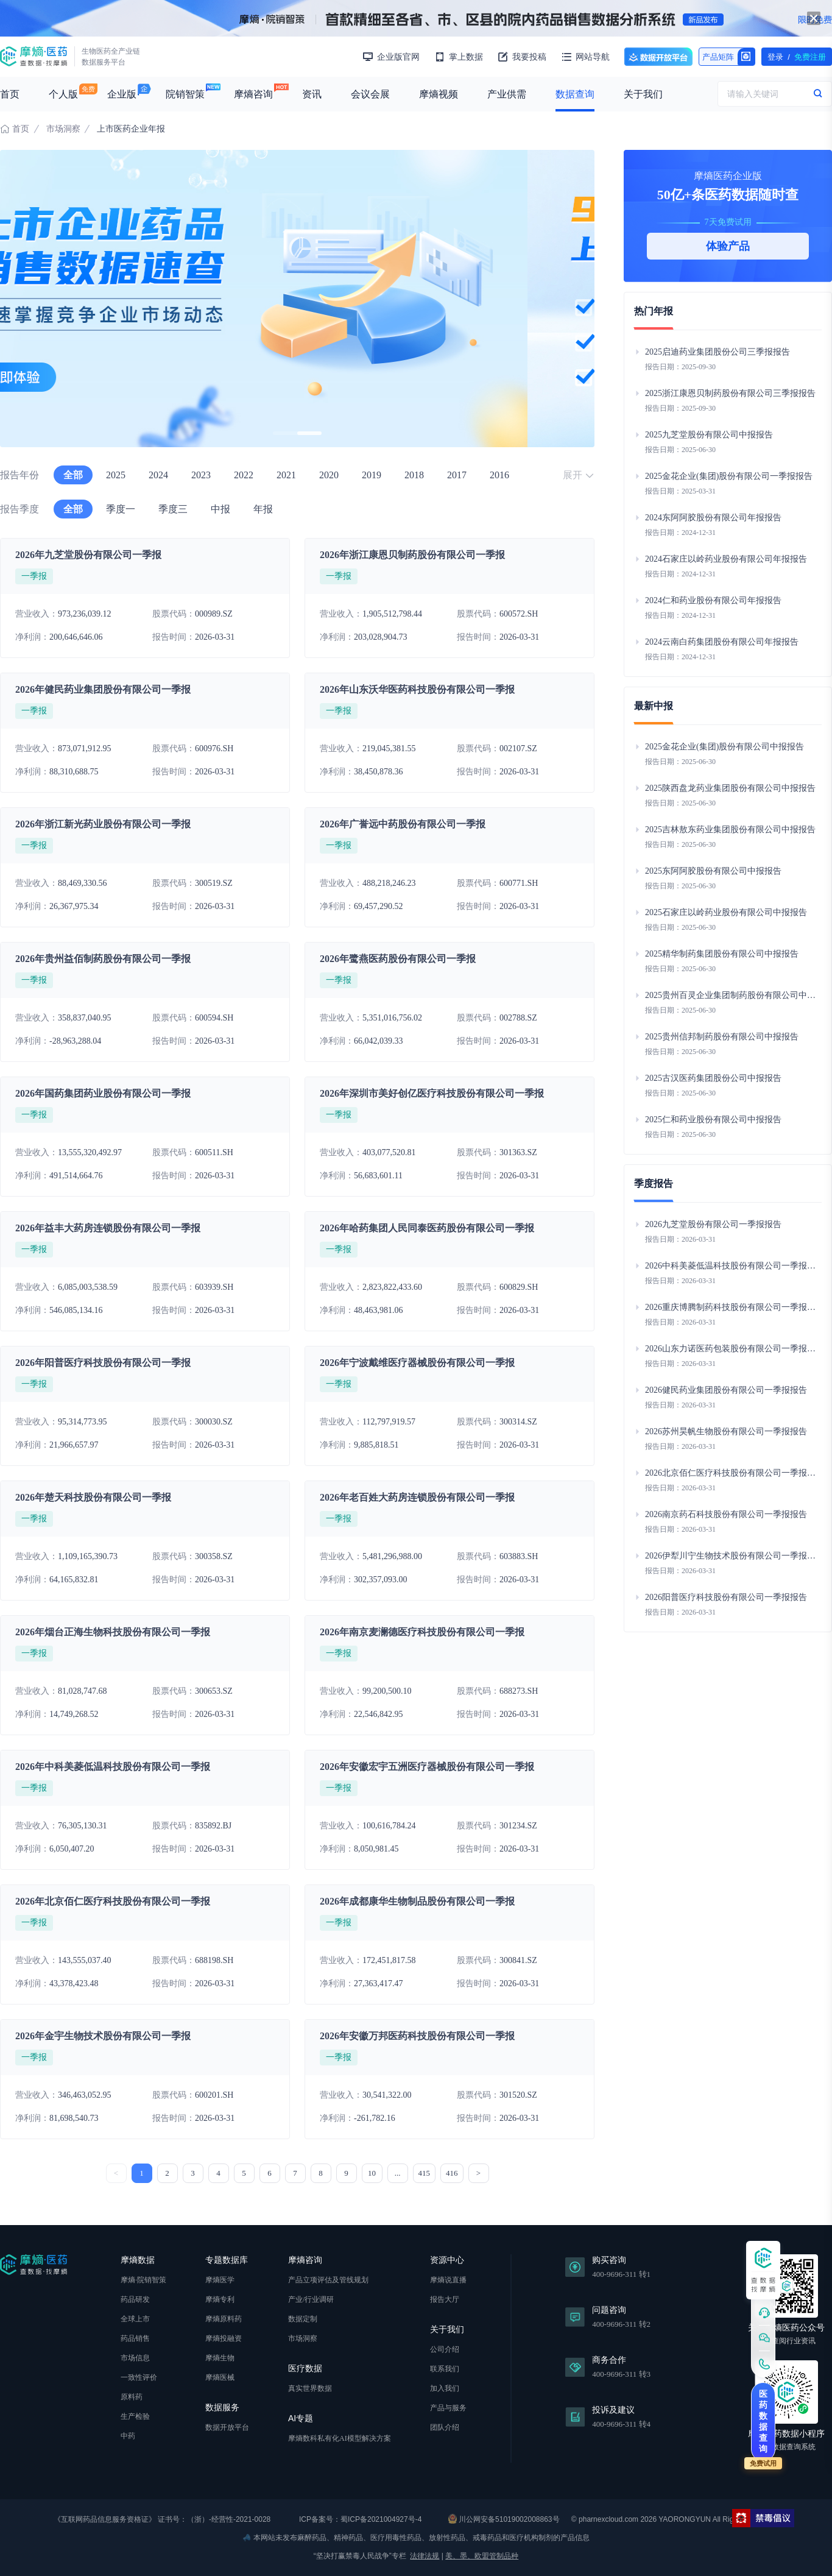  What do you see at coordinates (88, 555) in the screenshot?
I see `2026年九芝堂股份有限公司一季报` at bounding box center [88, 555].